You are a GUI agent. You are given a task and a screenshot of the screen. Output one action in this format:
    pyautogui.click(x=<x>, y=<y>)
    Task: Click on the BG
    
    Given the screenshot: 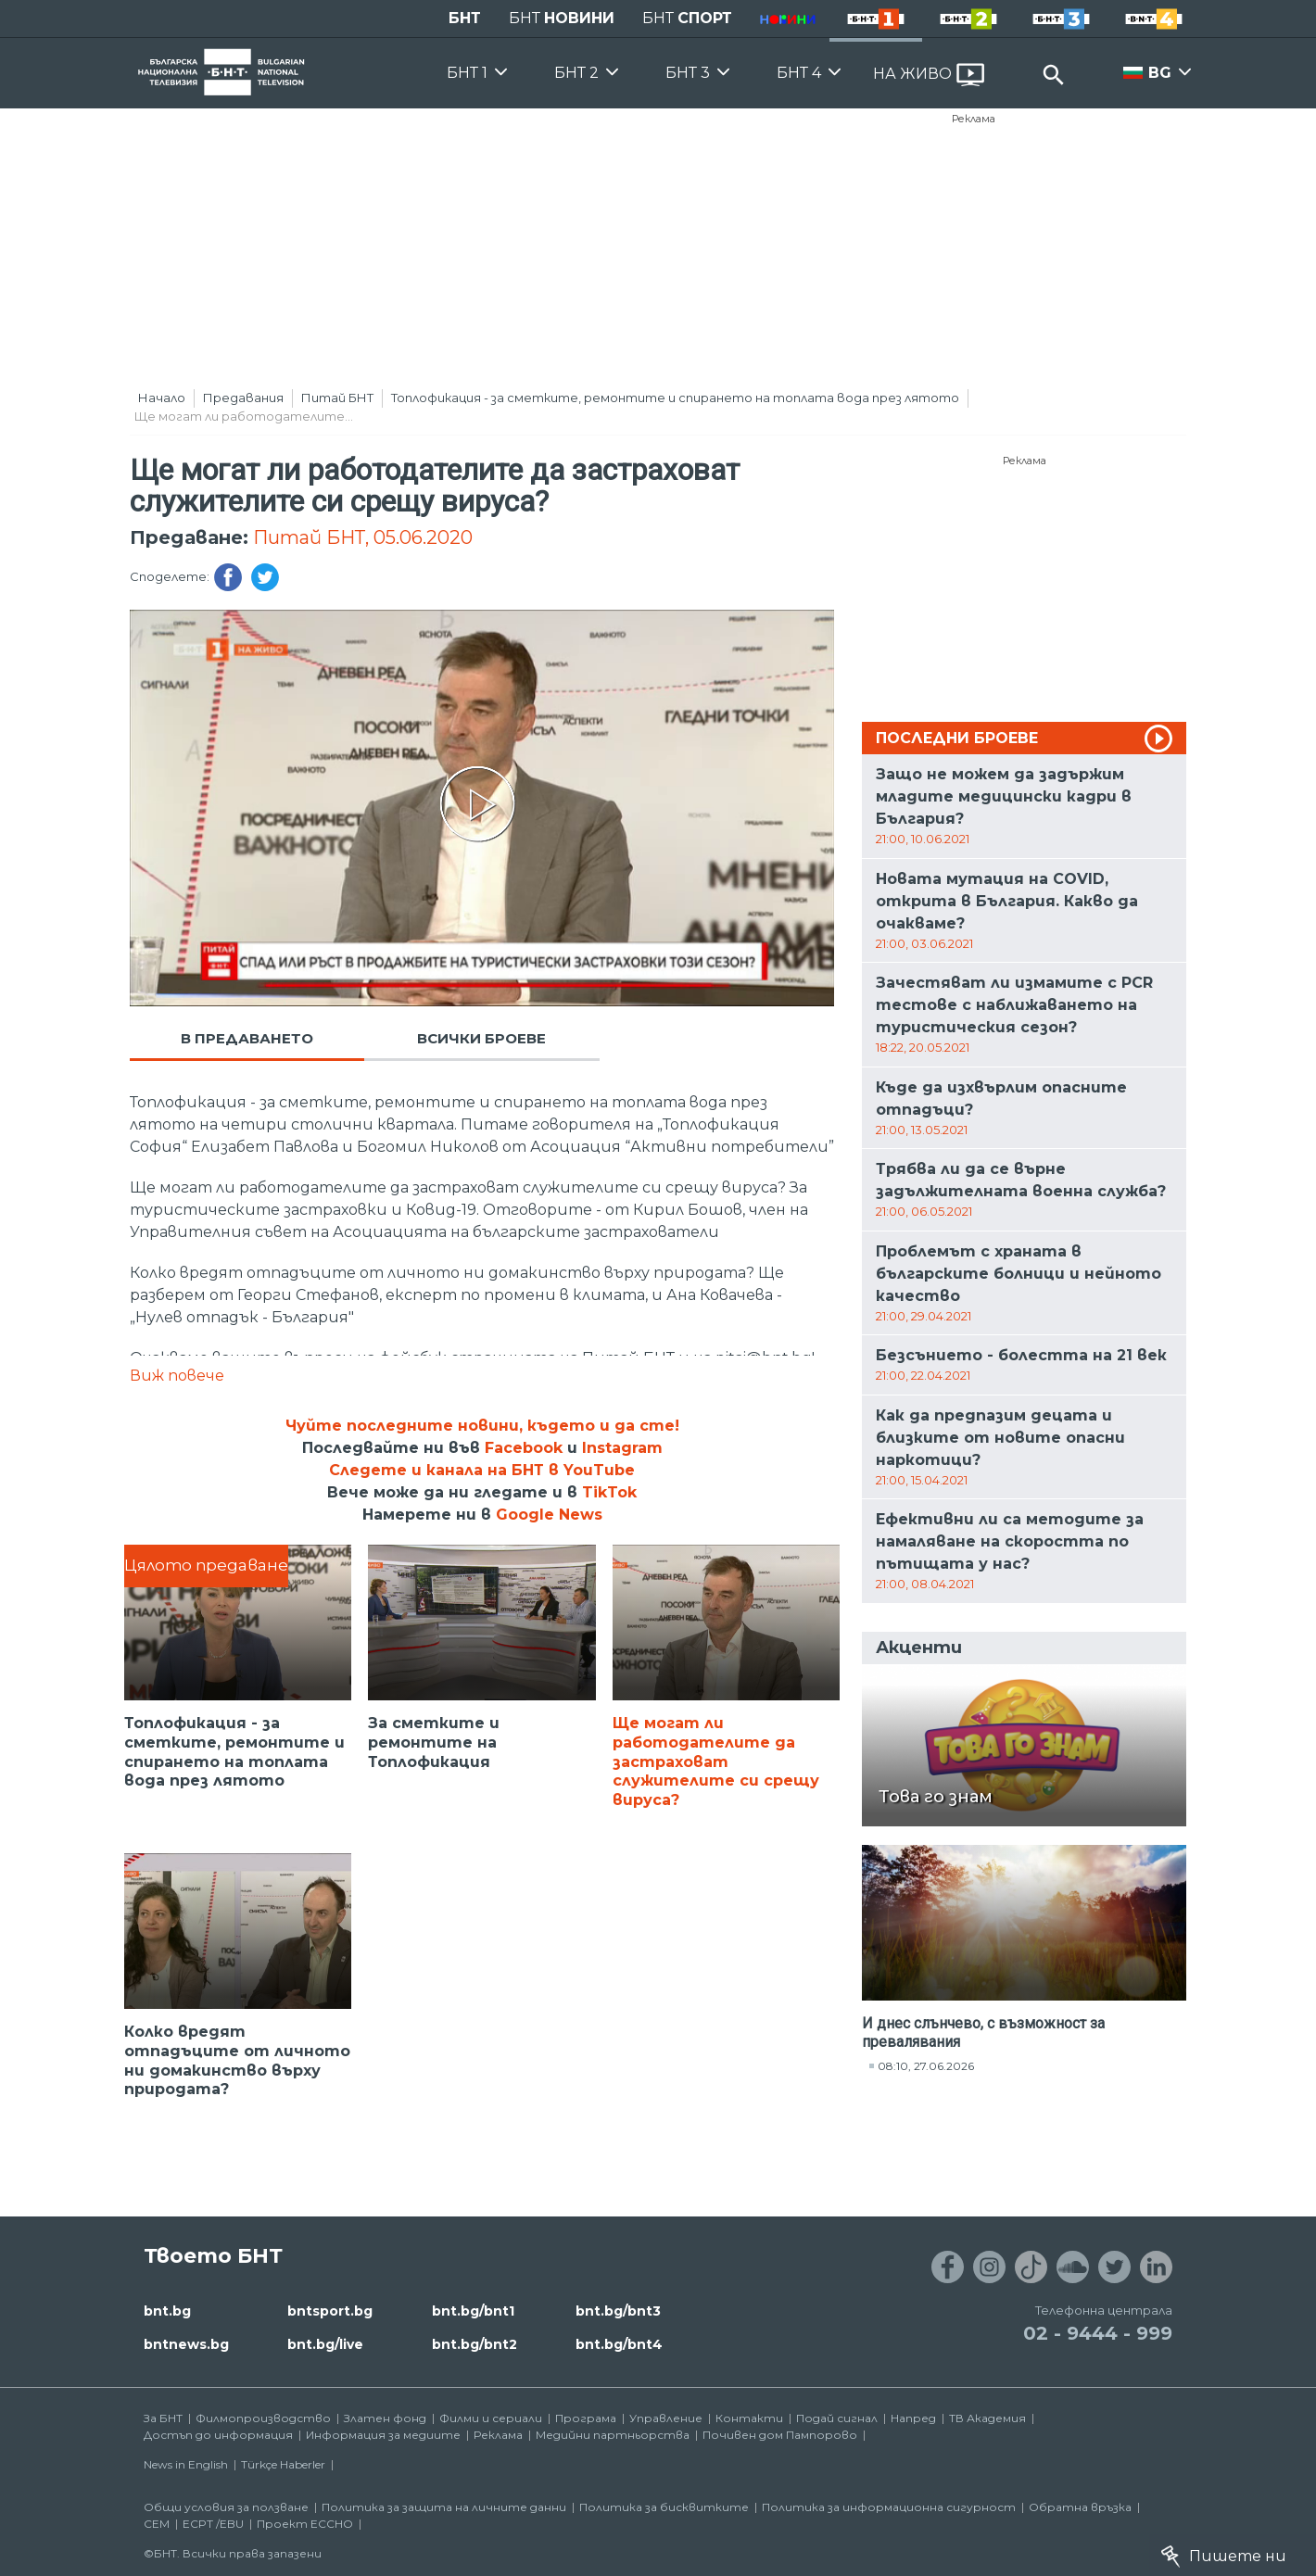 What is the action you would take?
    pyautogui.click(x=1159, y=73)
    